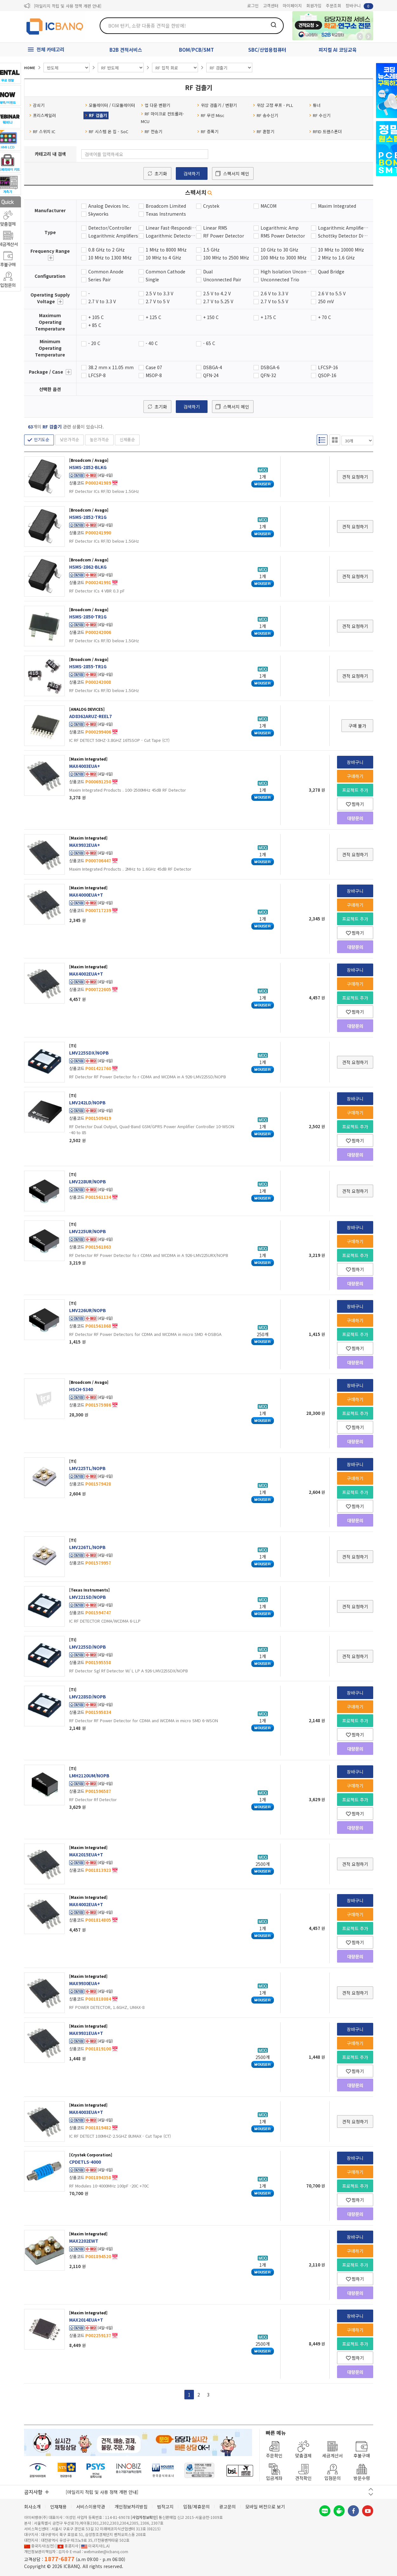 This screenshot has width=397, height=2576. Describe the element at coordinates (42, 131) in the screenshot. I see `RF 스위치 IC` at that location.